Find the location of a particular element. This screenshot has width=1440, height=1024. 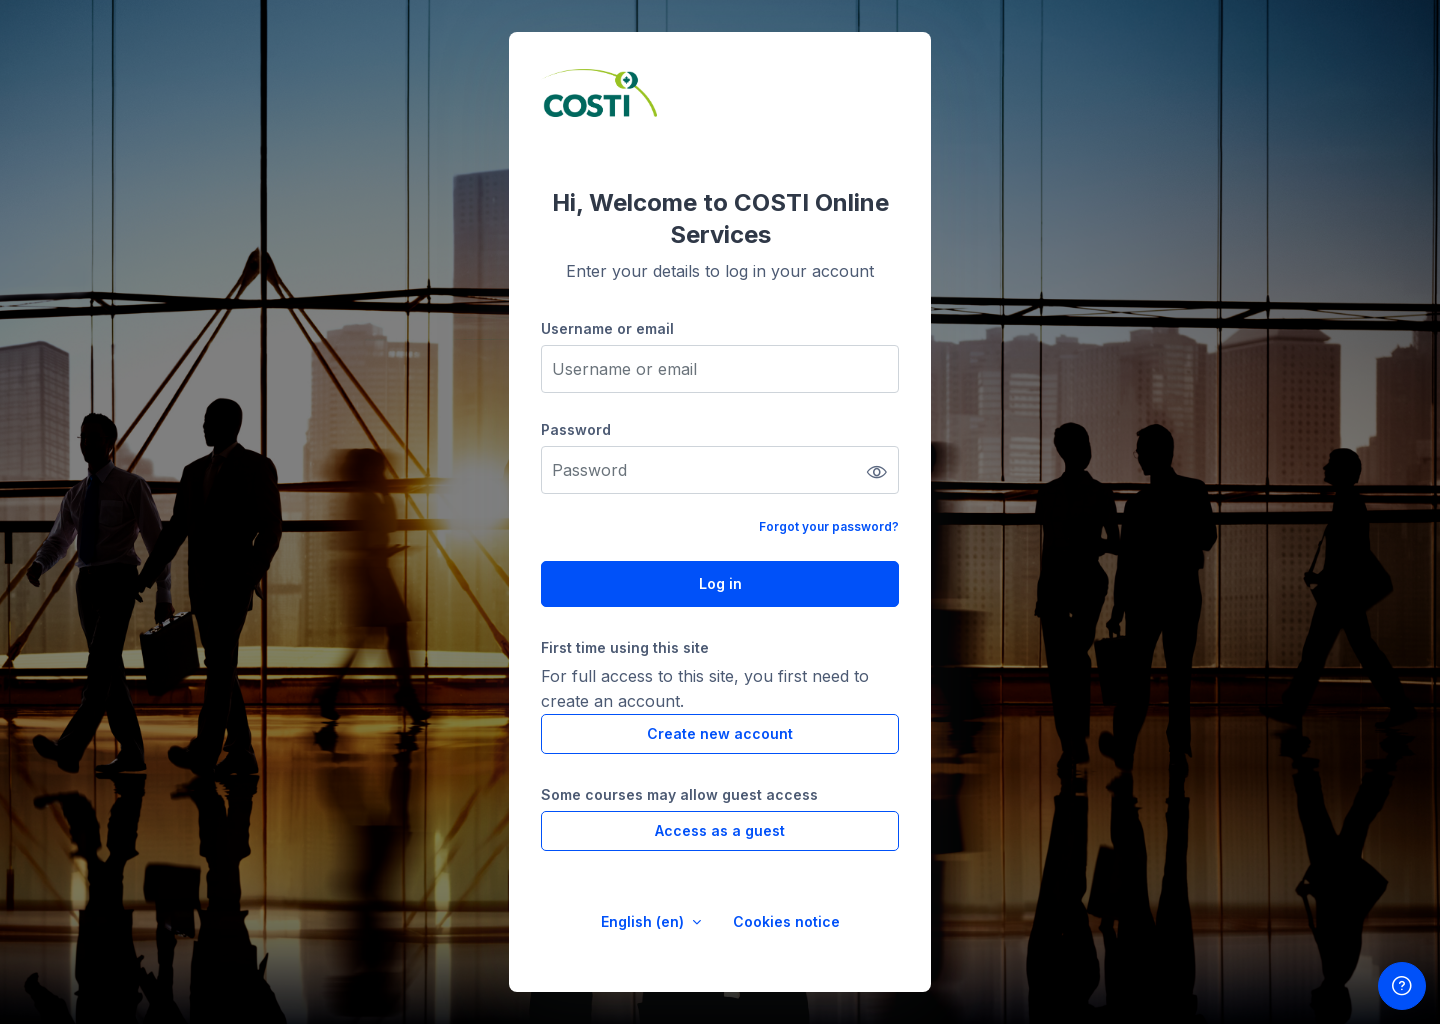

Username or email is located at coordinates (607, 328).